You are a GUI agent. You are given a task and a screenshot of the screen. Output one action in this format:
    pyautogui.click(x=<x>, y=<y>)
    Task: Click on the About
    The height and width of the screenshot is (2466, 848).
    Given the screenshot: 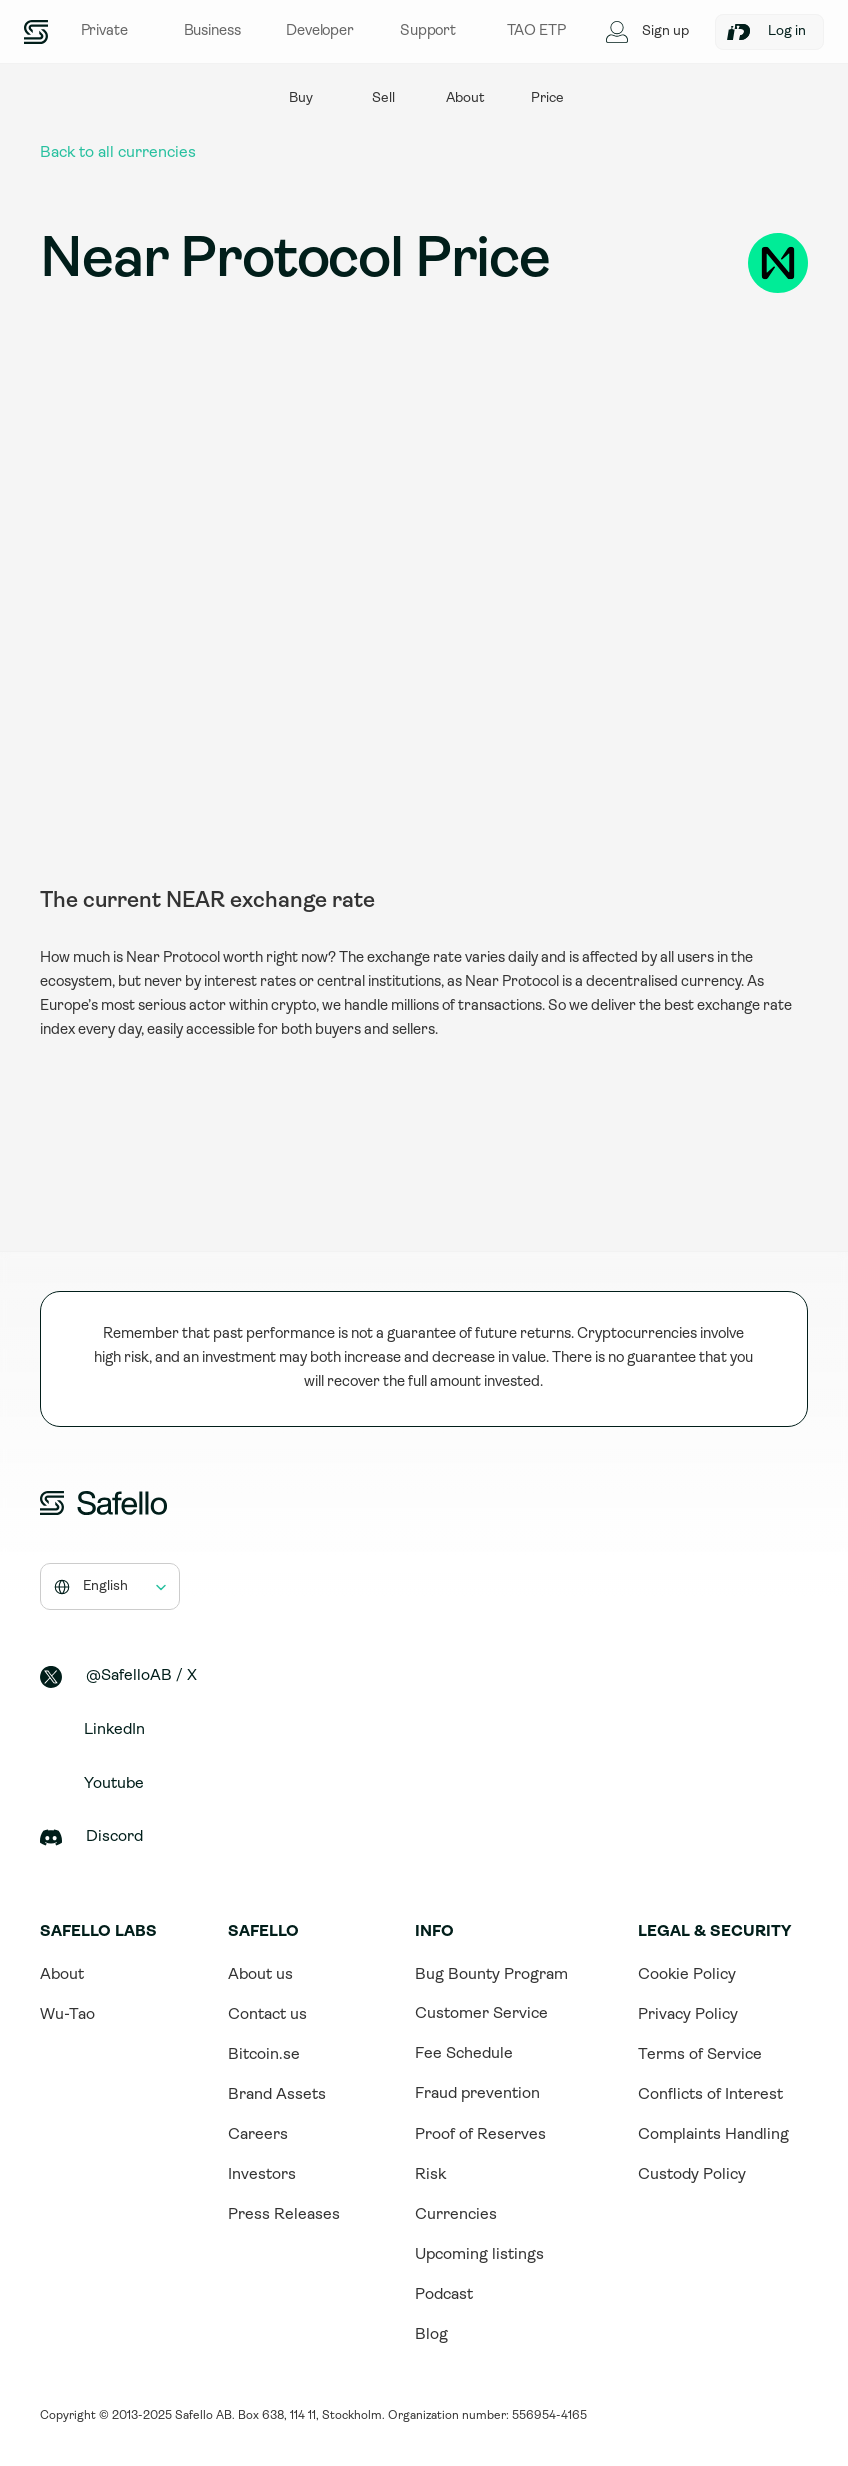 What is the action you would take?
    pyautogui.click(x=62, y=1975)
    